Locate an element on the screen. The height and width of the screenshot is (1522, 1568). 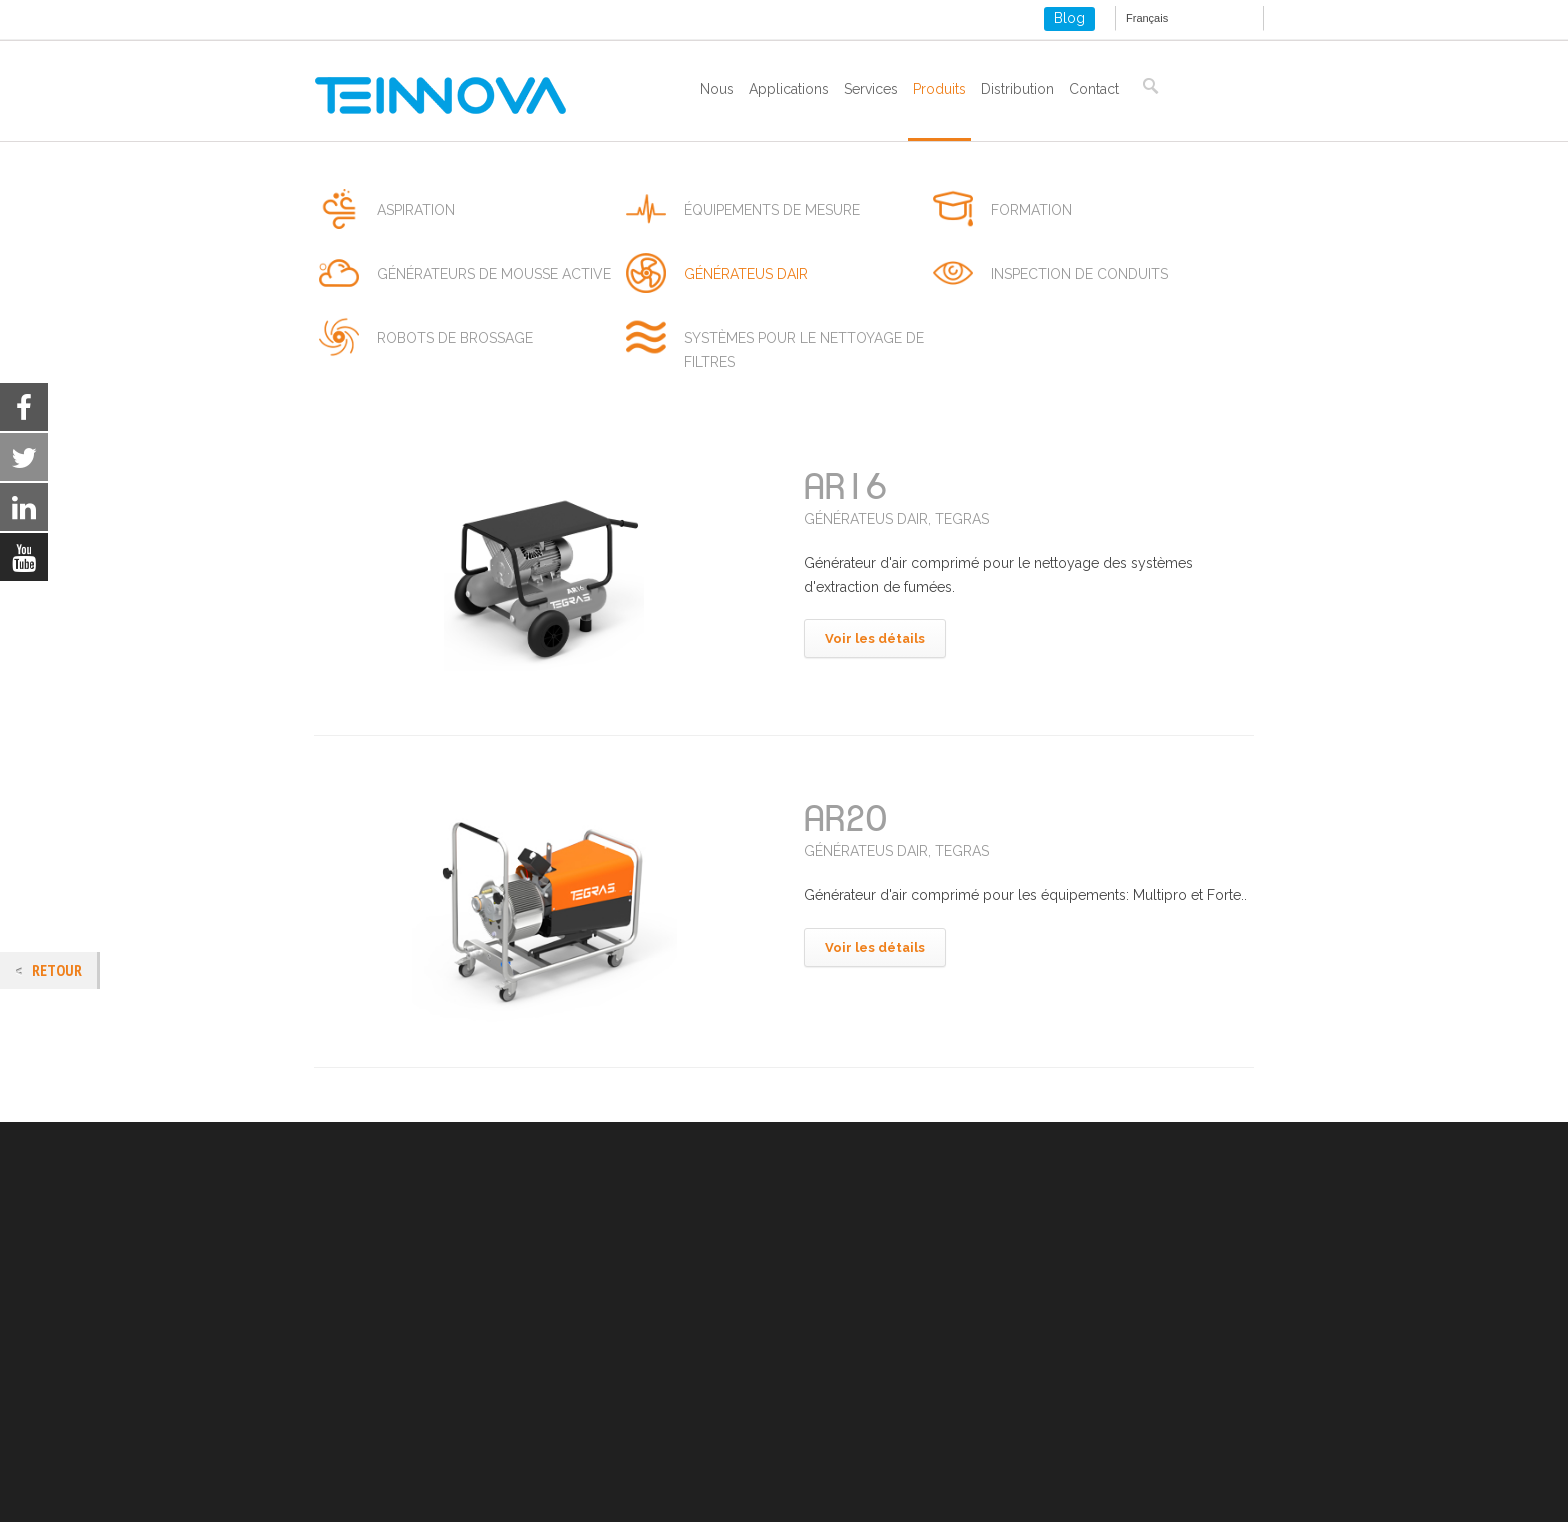
formation is located at coordinates (1031, 210).